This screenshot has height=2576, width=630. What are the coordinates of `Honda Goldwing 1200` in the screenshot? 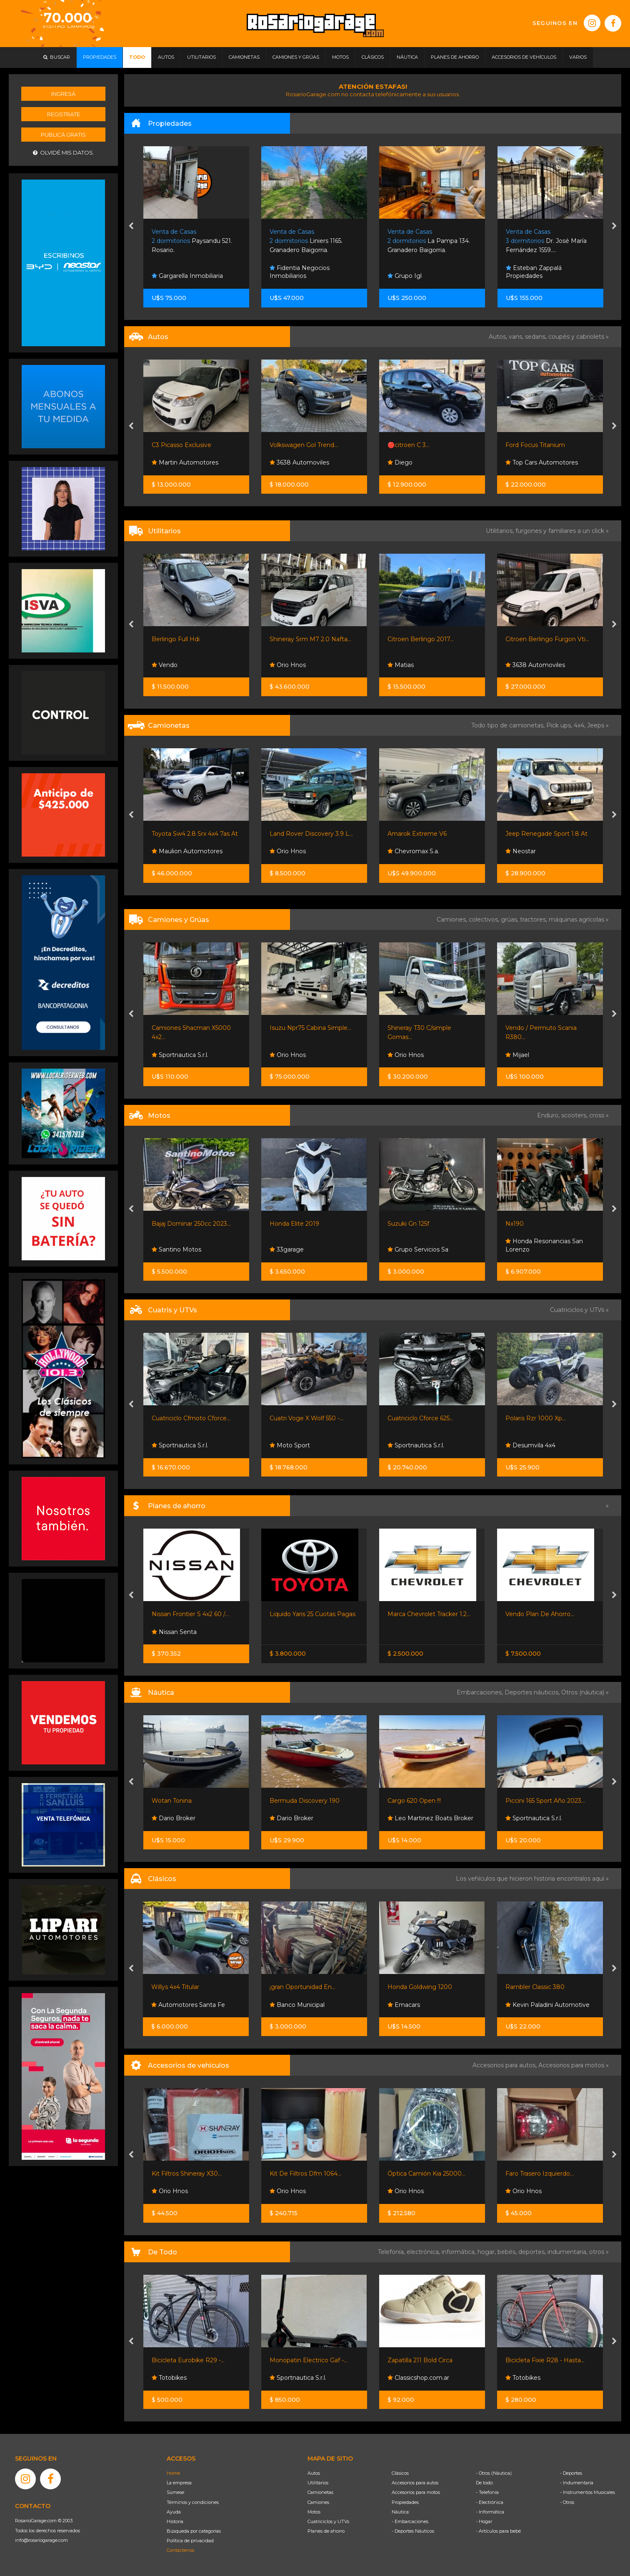 It's located at (420, 1987).